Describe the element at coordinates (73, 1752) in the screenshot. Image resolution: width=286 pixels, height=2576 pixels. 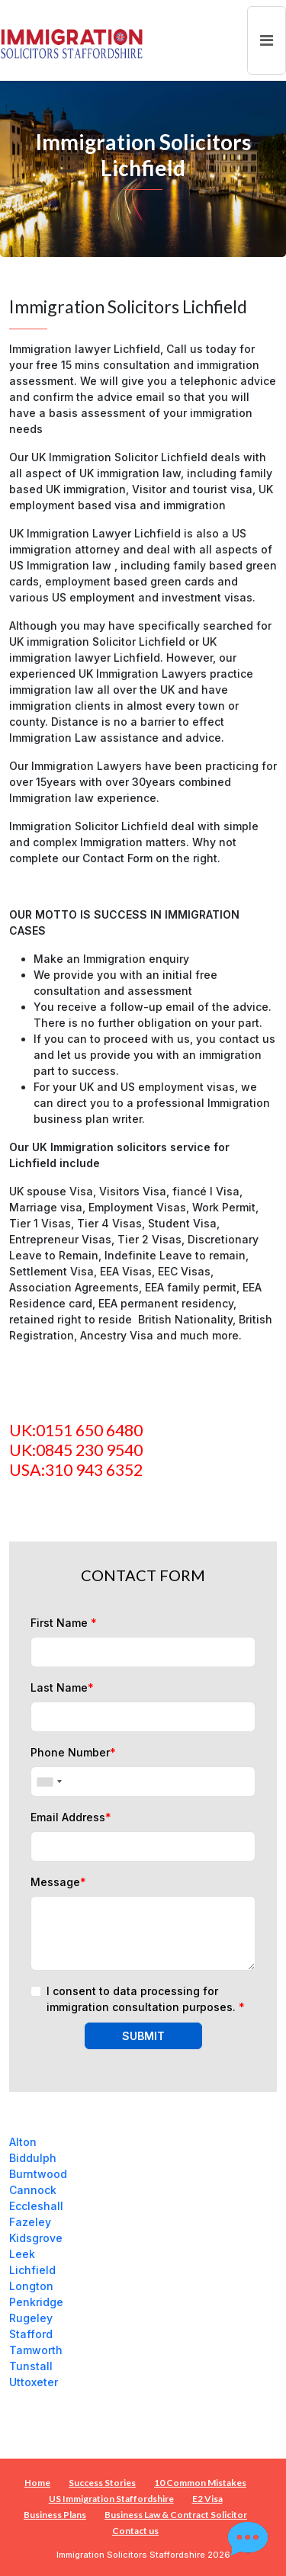
I see `Phone Number` at that location.